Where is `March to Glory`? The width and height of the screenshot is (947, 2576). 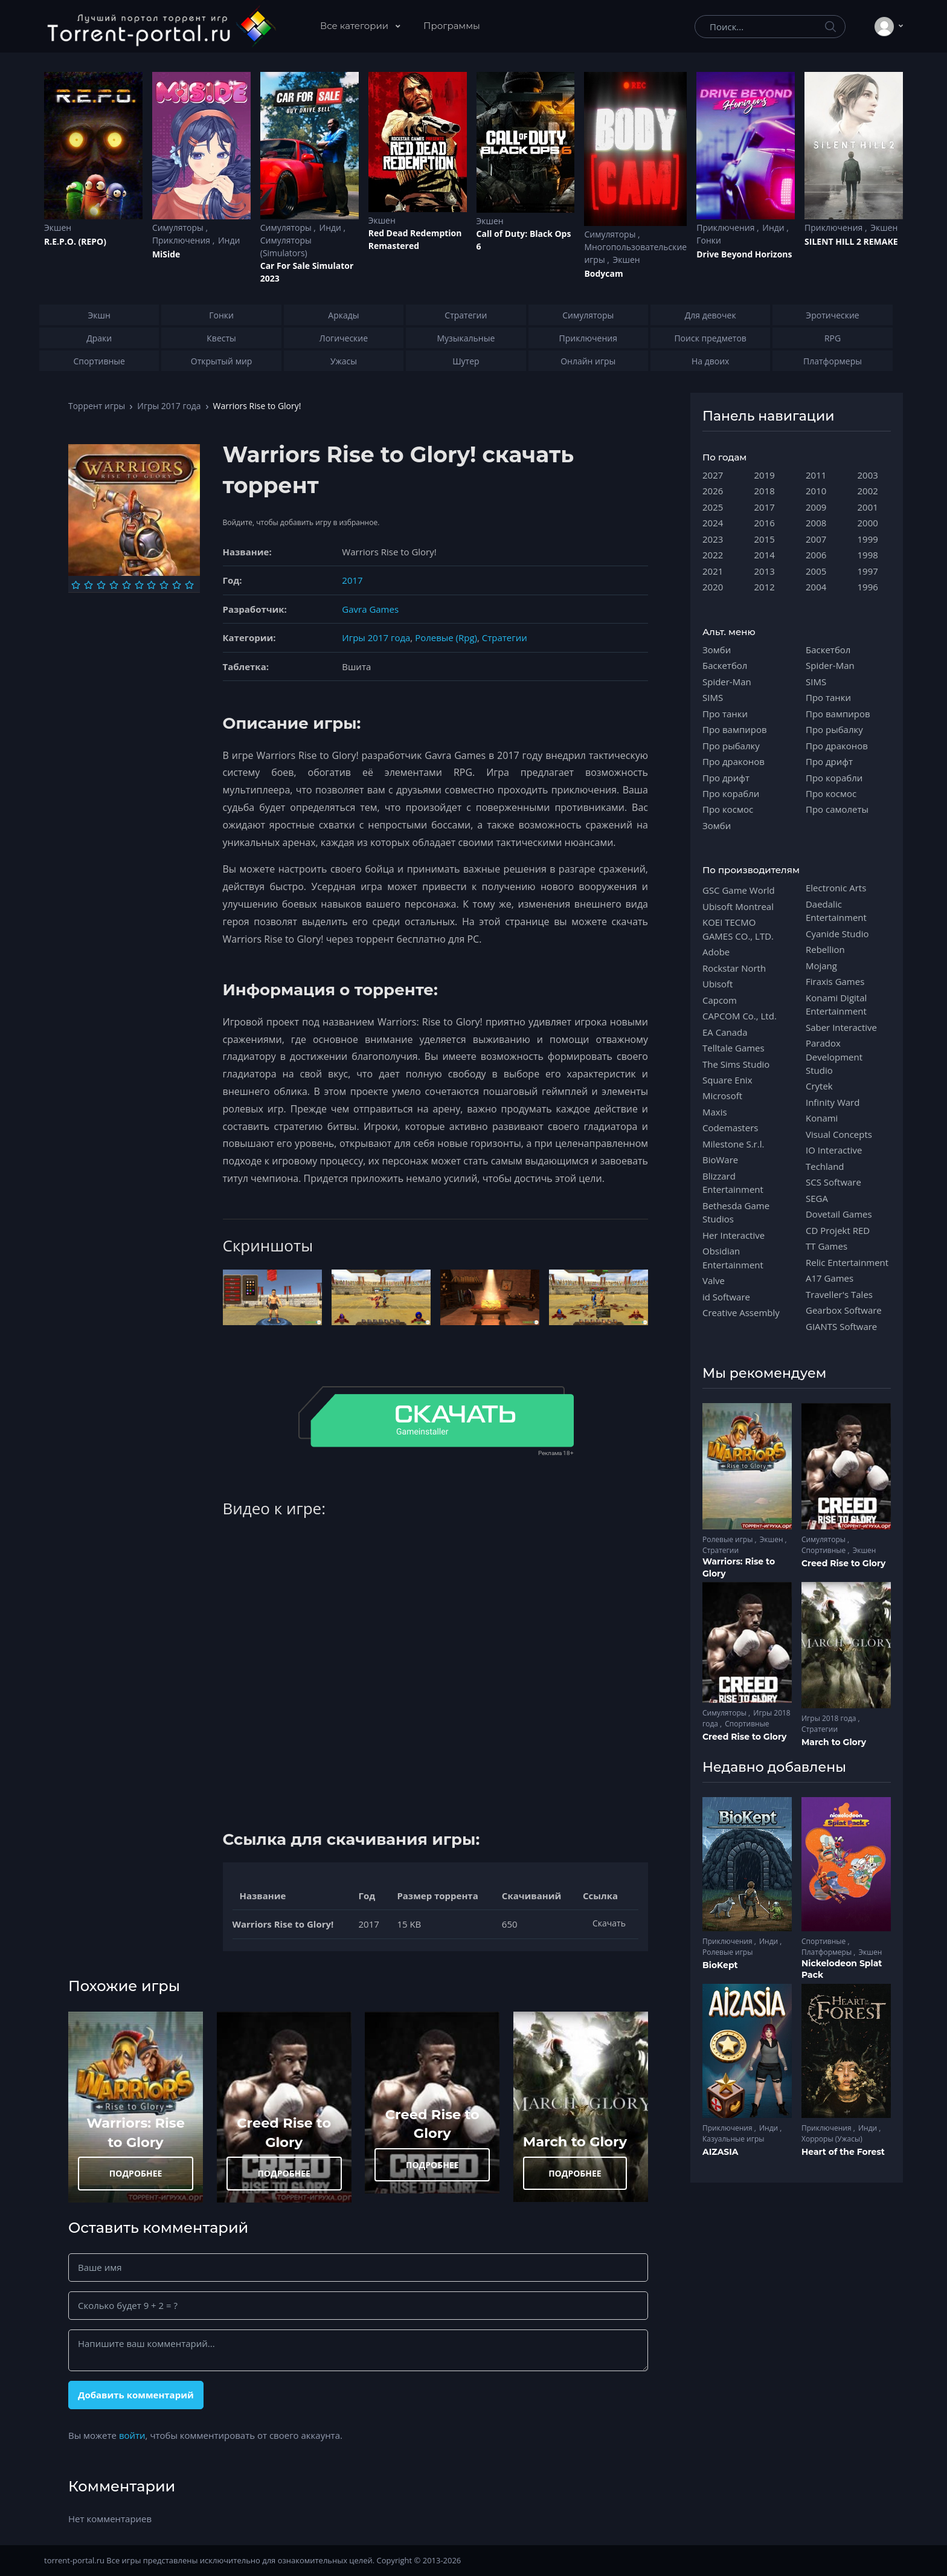 March to Glory is located at coordinates (575, 2141).